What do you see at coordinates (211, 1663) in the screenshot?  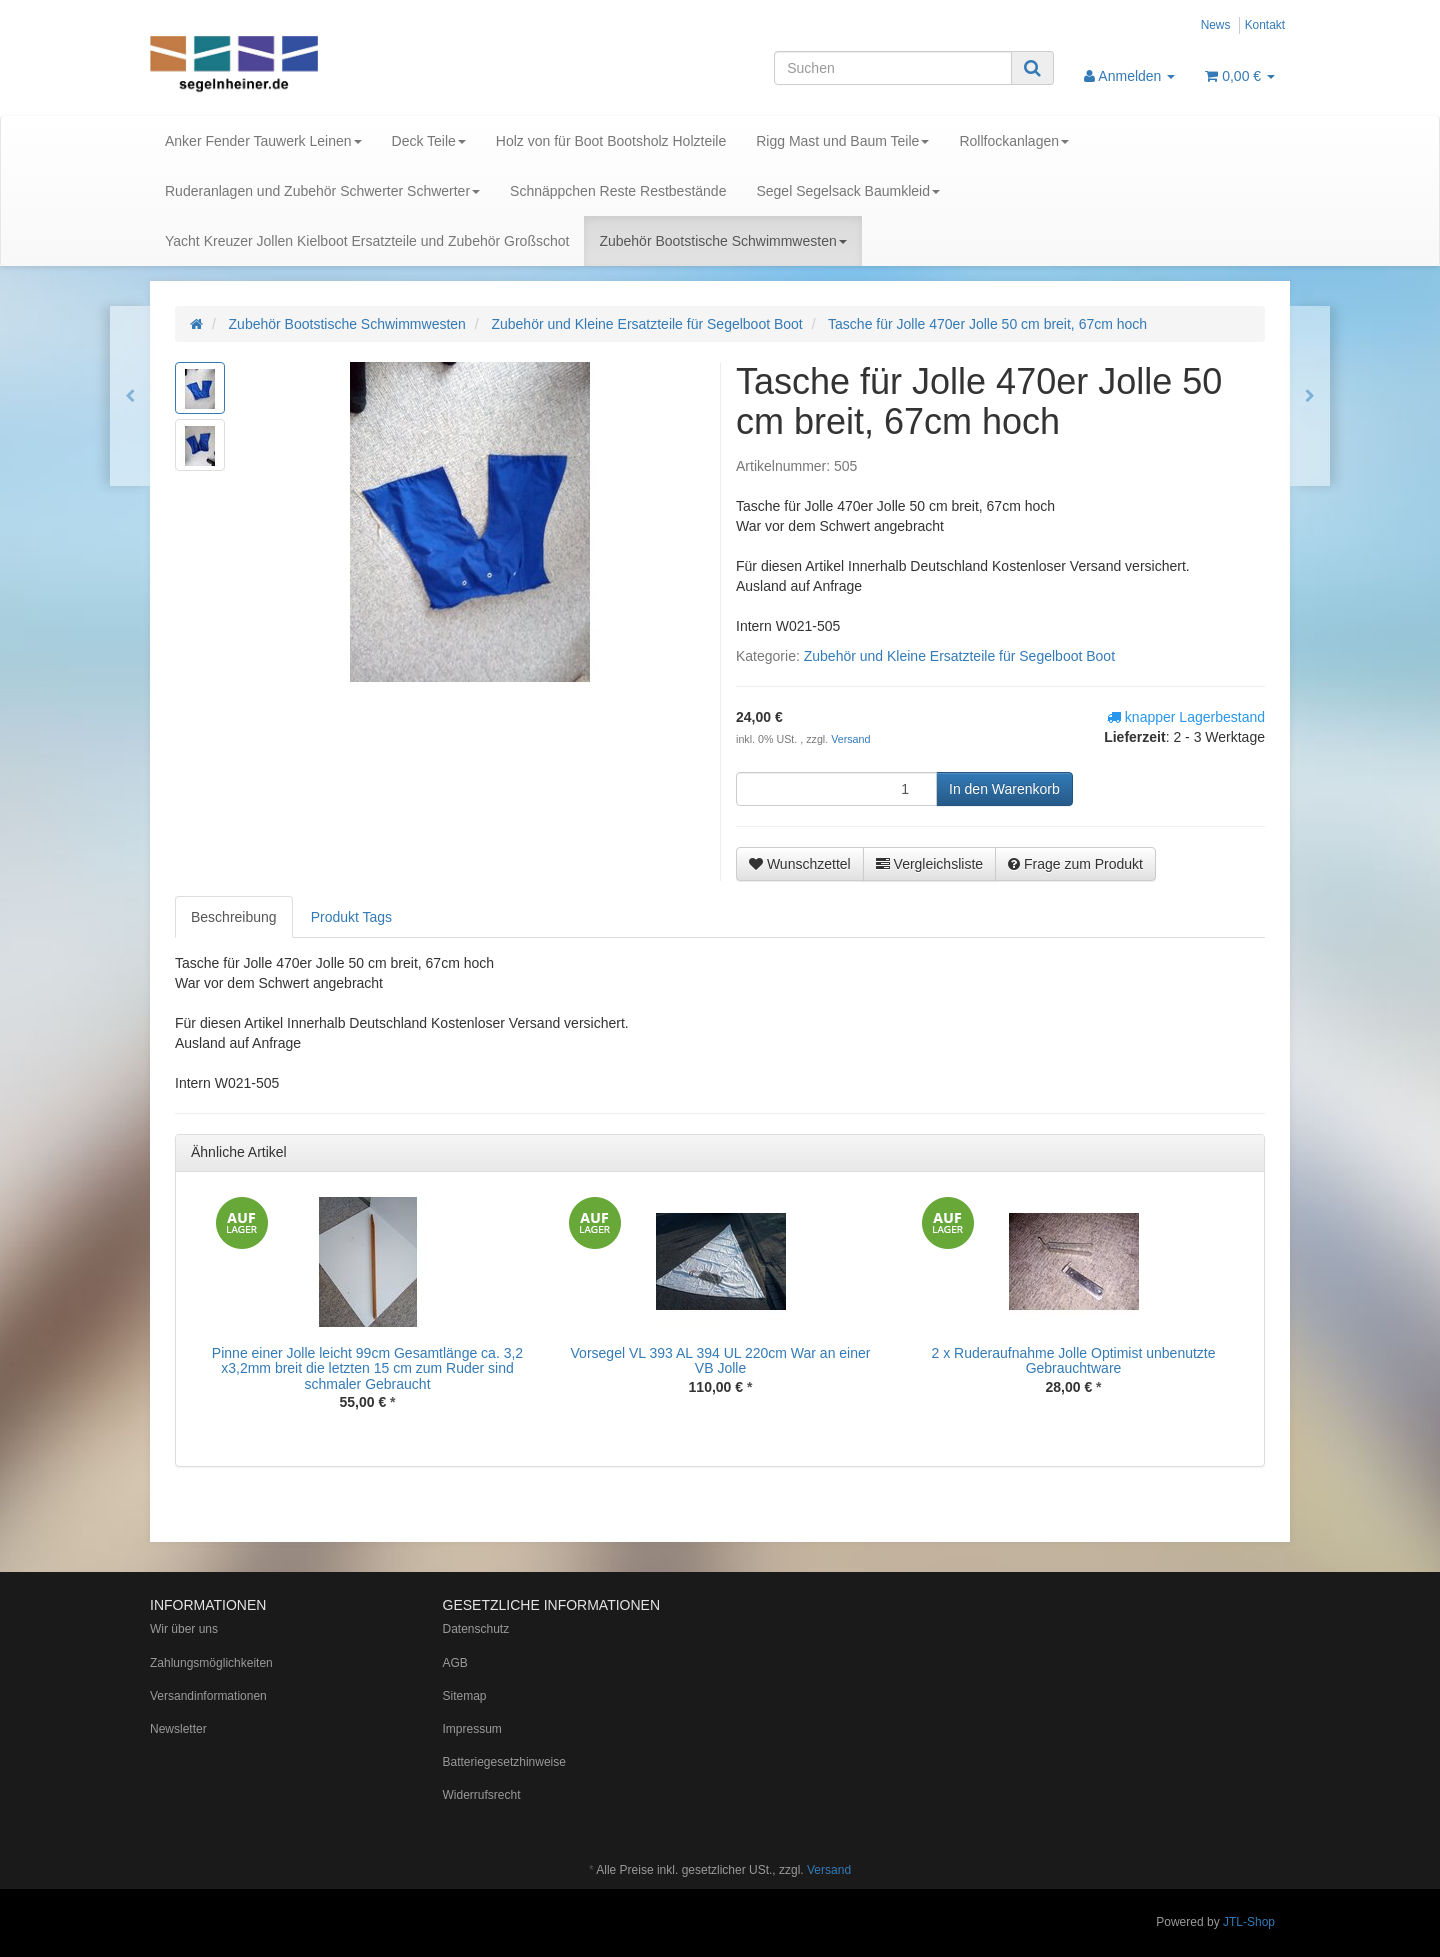 I see `Zahlungsmöglichkeiten` at bounding box center [211, 1663].